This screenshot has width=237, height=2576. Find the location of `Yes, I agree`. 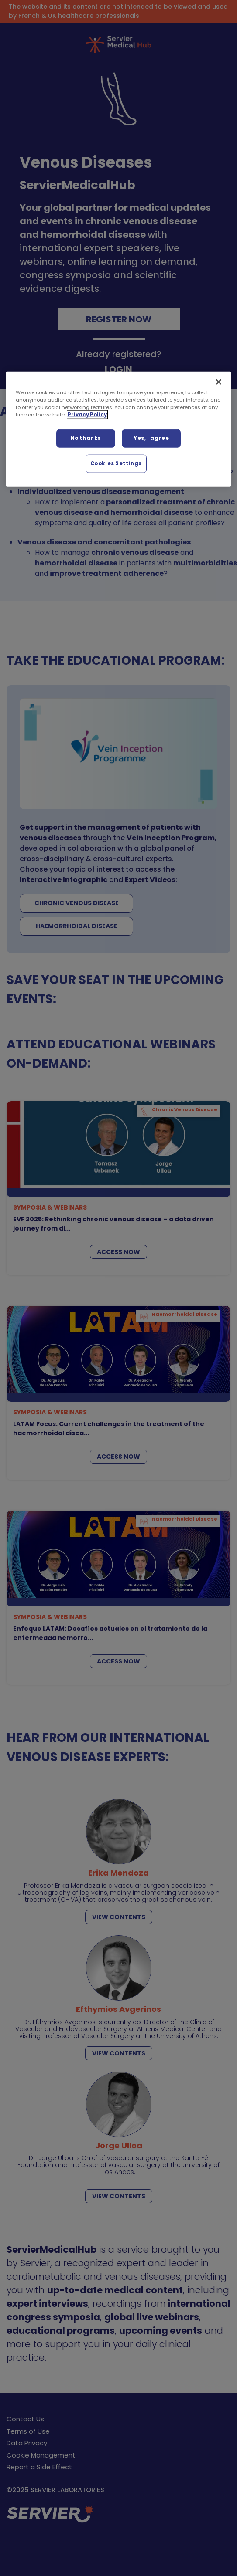

Yes, I agree is located at coordinates (151, 438).